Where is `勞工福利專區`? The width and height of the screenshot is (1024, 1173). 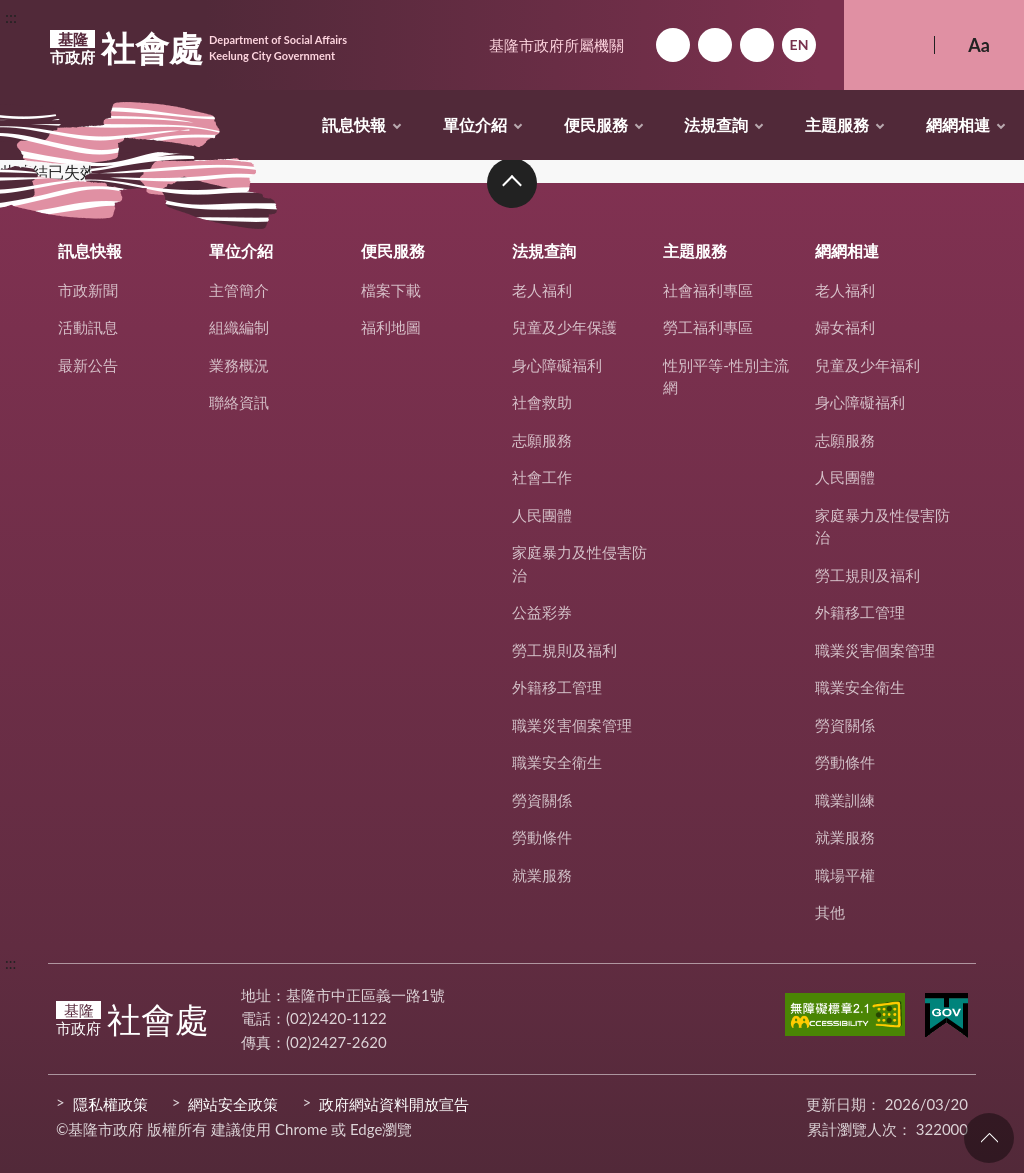
勞工福利專區 is located at coordinates (708, 327).